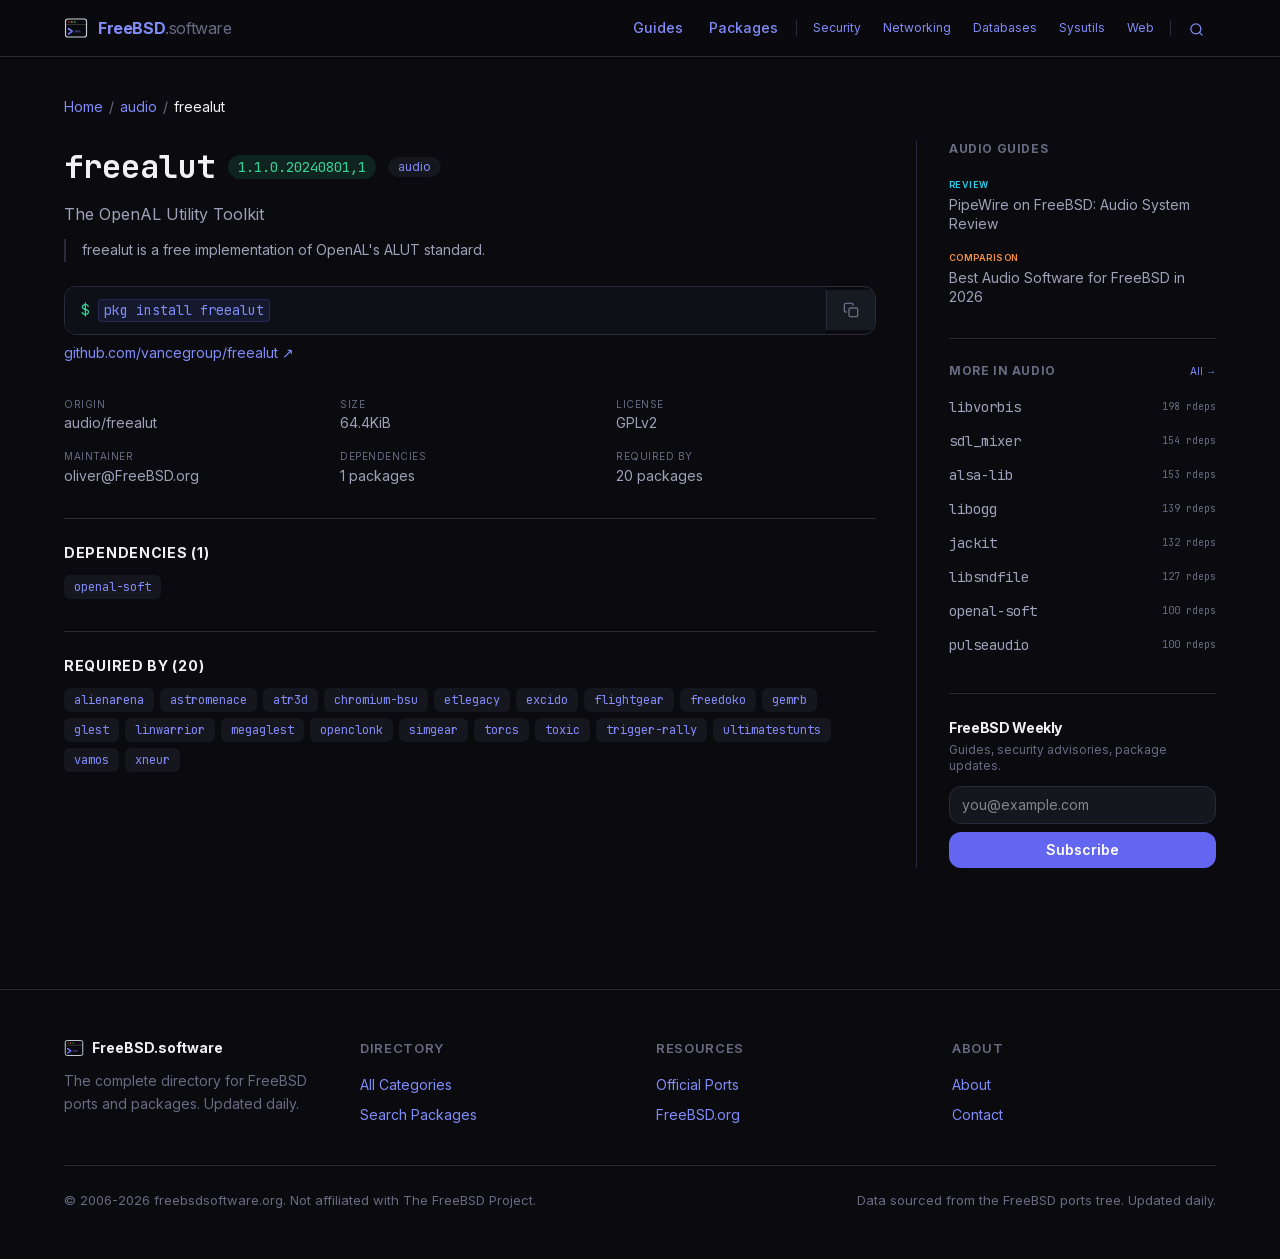 This screenshot has height=1259, width=1280. What do you see at coordinates (629, 700) in the screenshot?
I see `flightgear` at bounding box center [629, 700].